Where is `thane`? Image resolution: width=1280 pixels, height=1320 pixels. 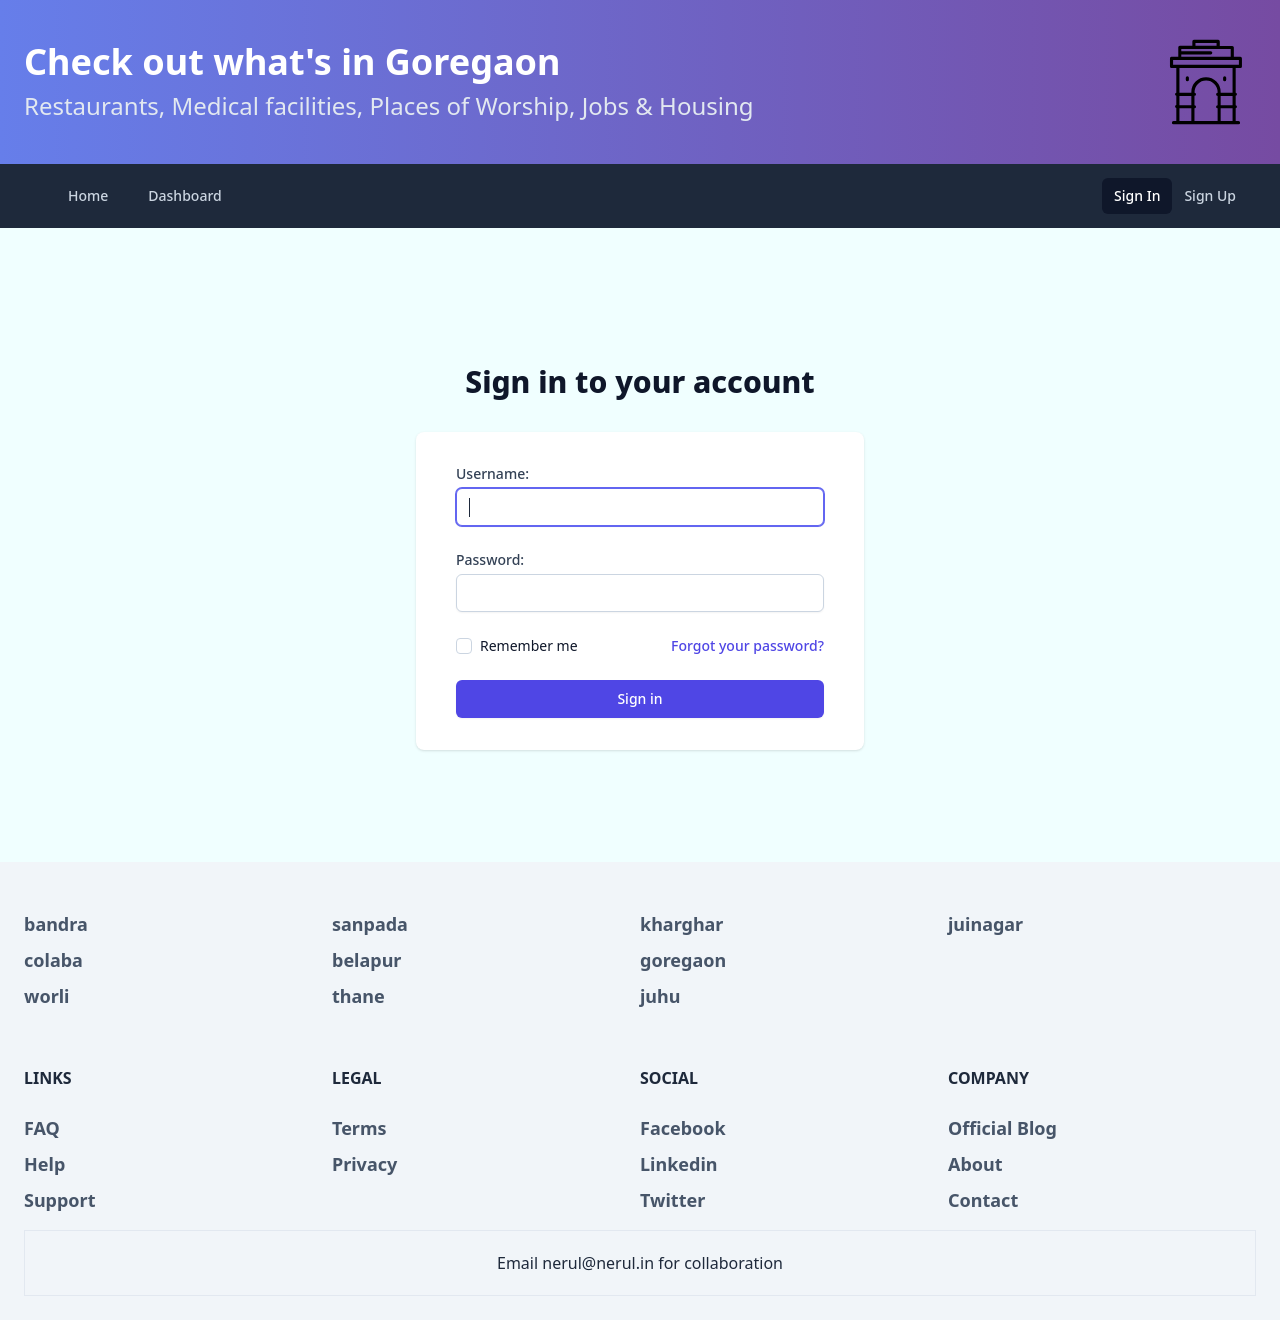 thane is located at coordinates (358, 996).